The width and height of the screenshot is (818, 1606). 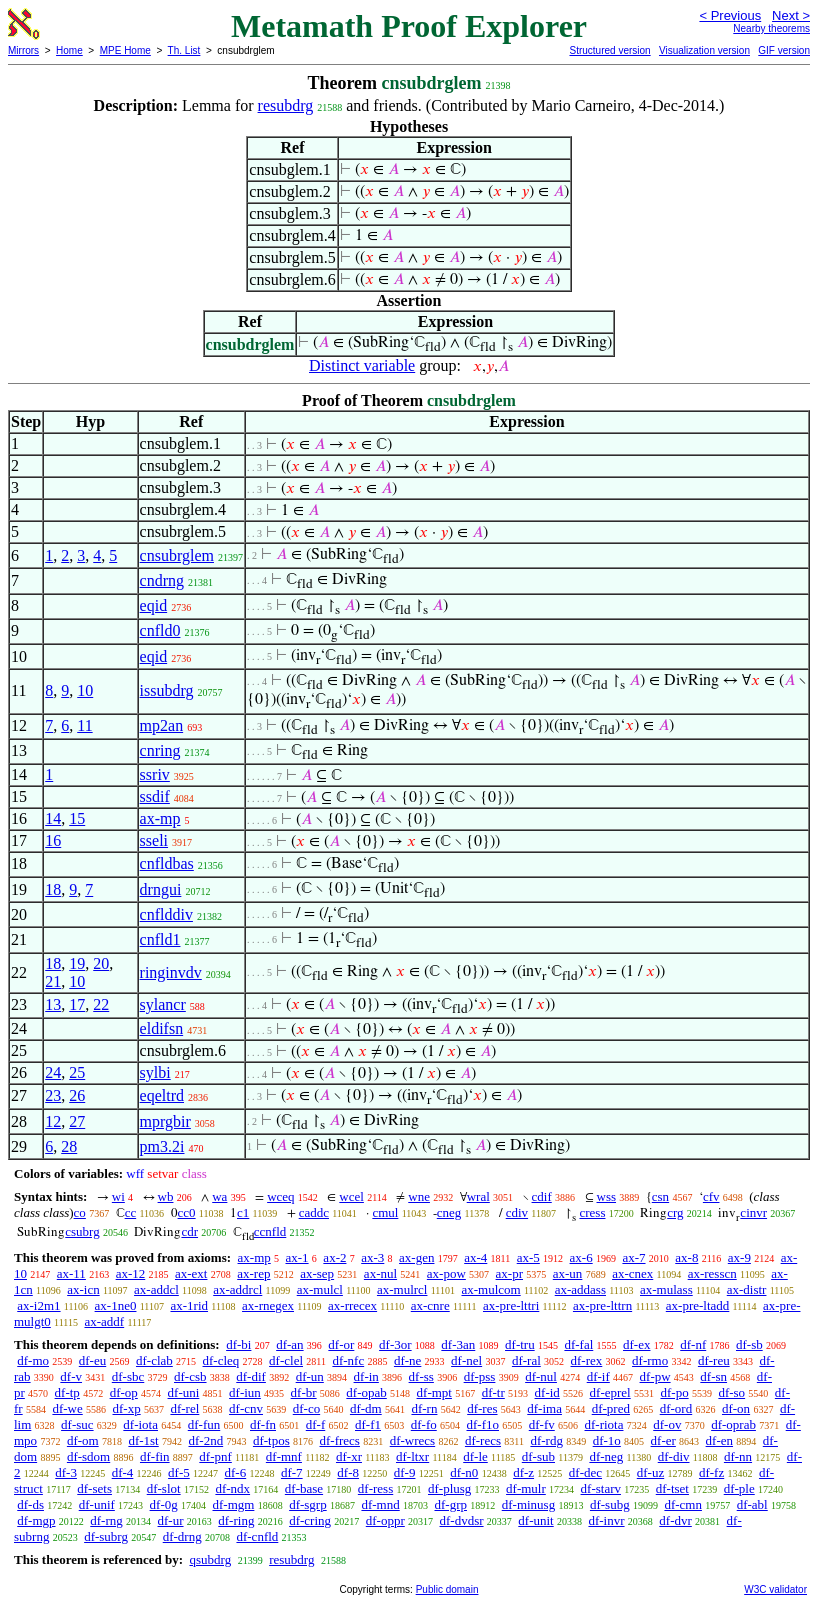 I want to click on wcel, so click(x=351, y=1196).